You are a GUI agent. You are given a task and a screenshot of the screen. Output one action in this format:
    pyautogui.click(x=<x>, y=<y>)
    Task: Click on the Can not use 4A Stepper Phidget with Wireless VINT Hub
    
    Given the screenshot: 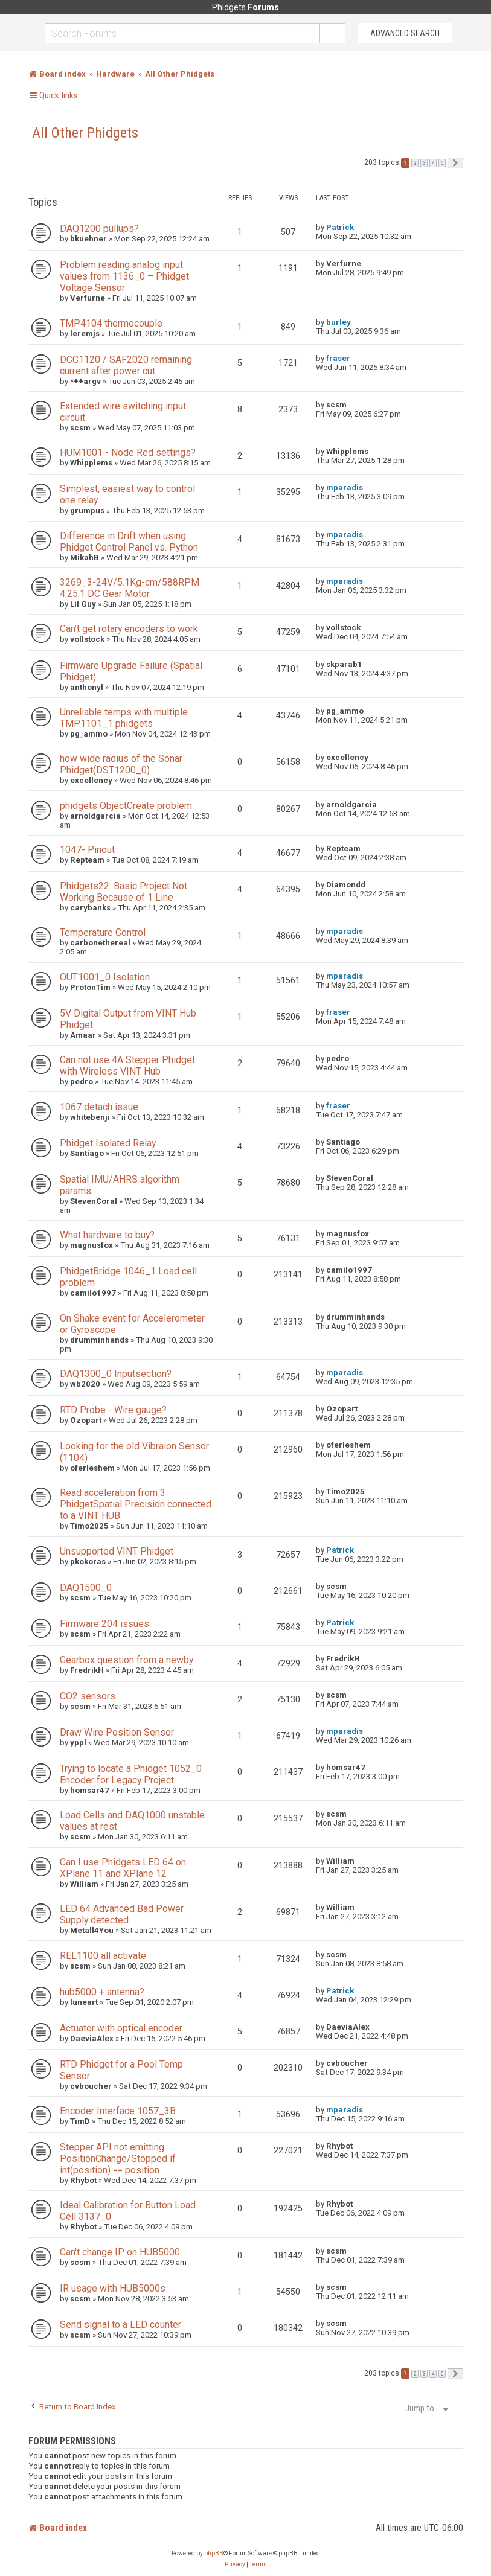 What is the action you would take?
    pyautogui.click(x=127, y=1065)
    